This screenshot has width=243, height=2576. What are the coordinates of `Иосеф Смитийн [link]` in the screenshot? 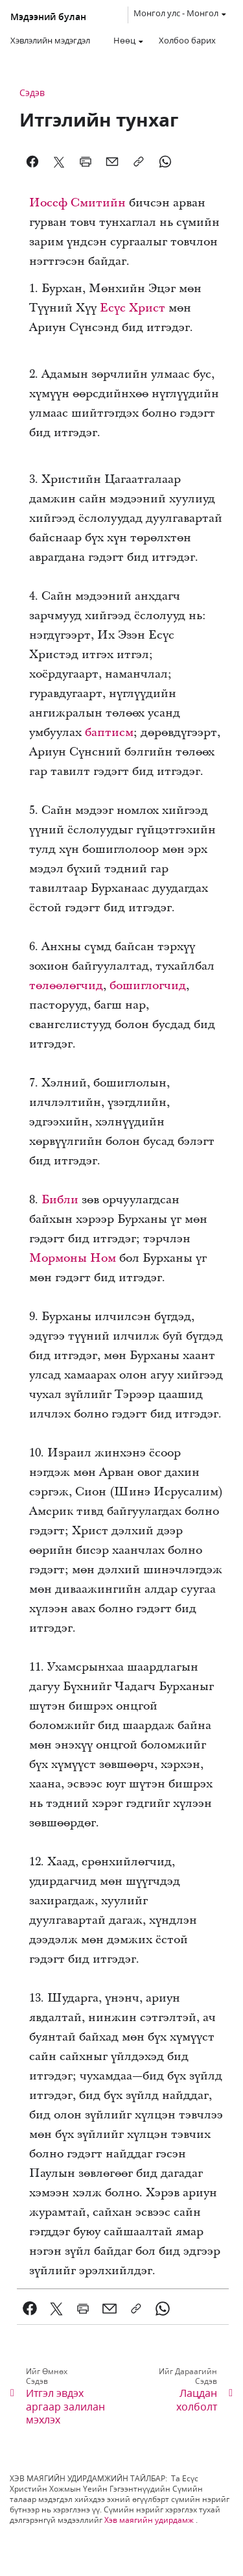 It's located at (77, 203).